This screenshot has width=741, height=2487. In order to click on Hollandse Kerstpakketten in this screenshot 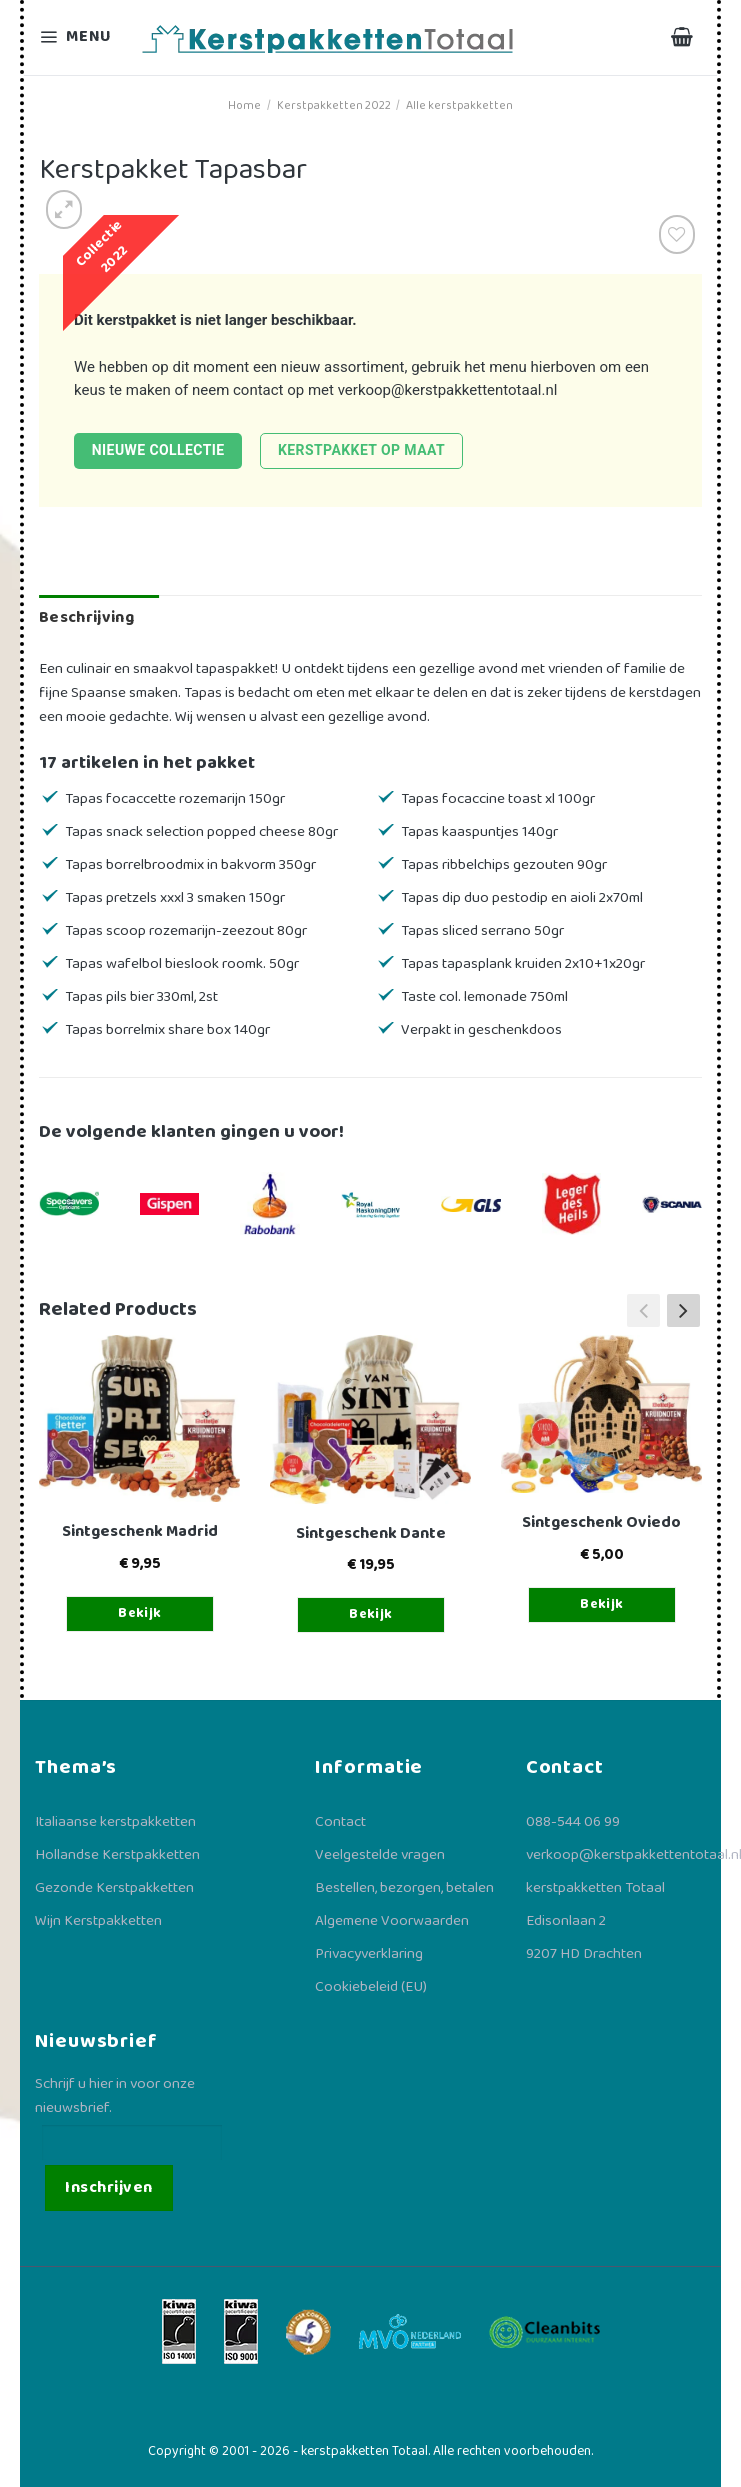, I will do `click(117, 1855)`.